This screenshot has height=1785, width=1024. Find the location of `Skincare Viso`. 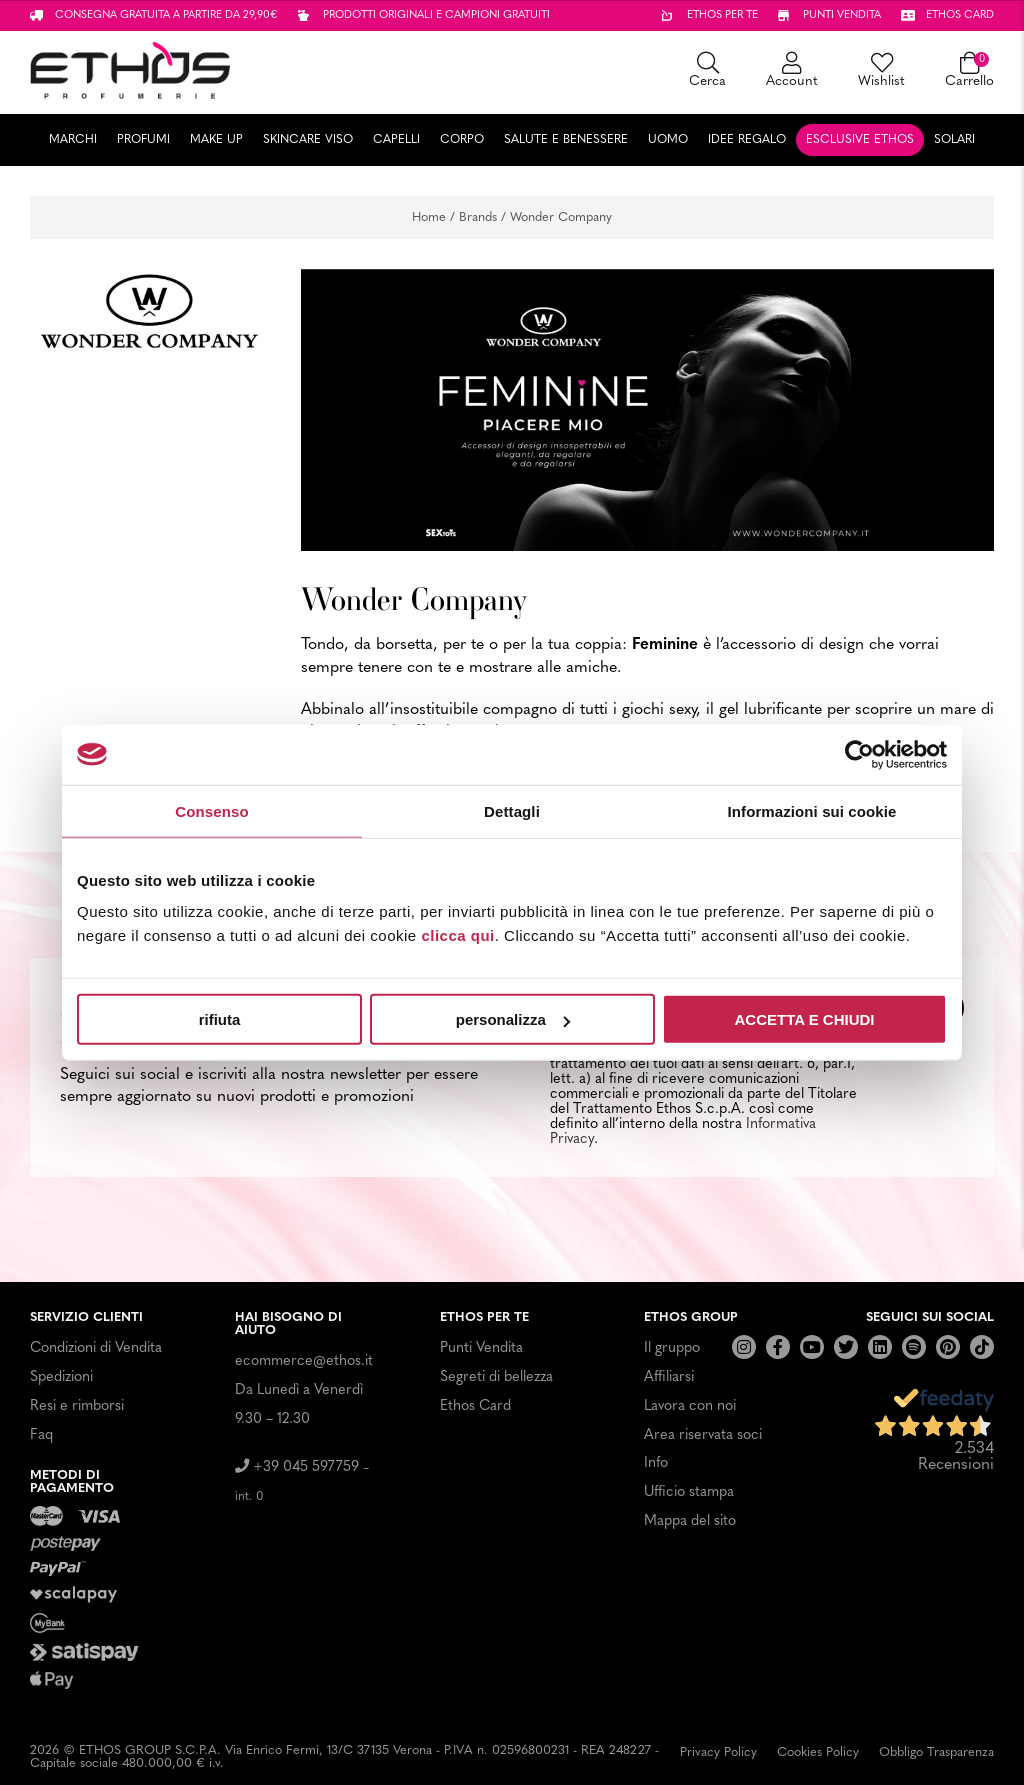

Skincare Viso is located at coordinates (308, 140).